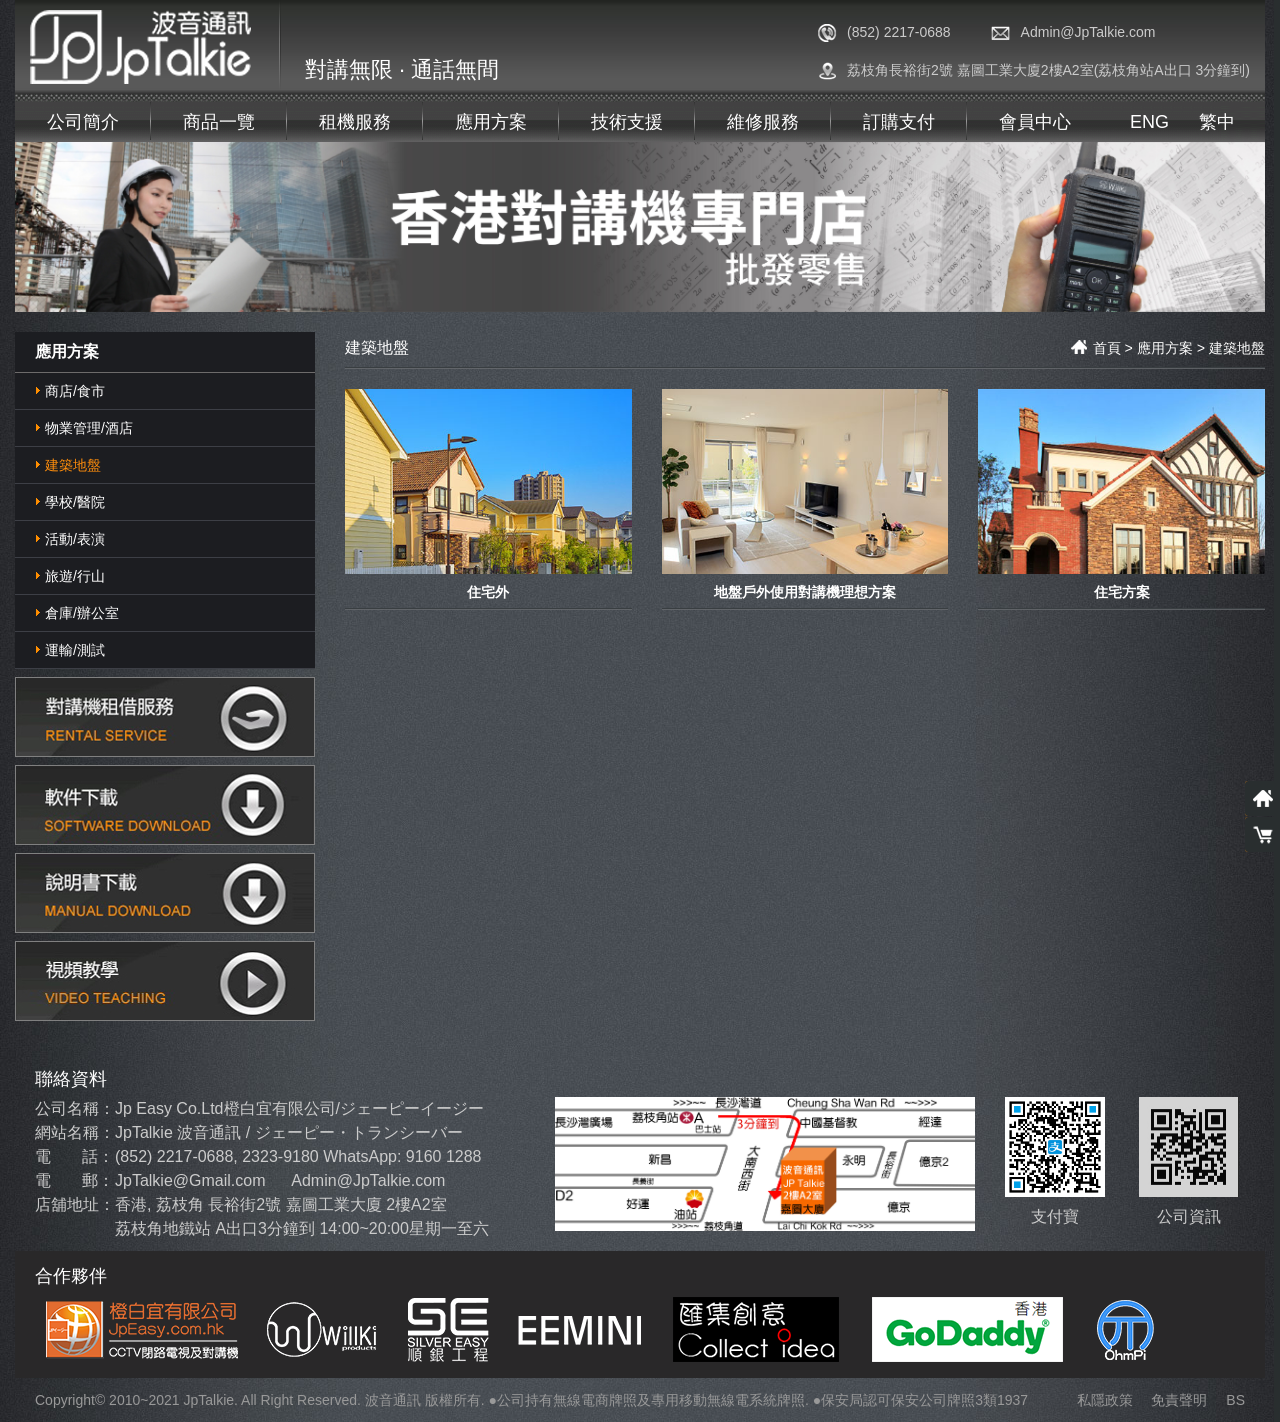  I want to click on BS, so click(1235, 1400).